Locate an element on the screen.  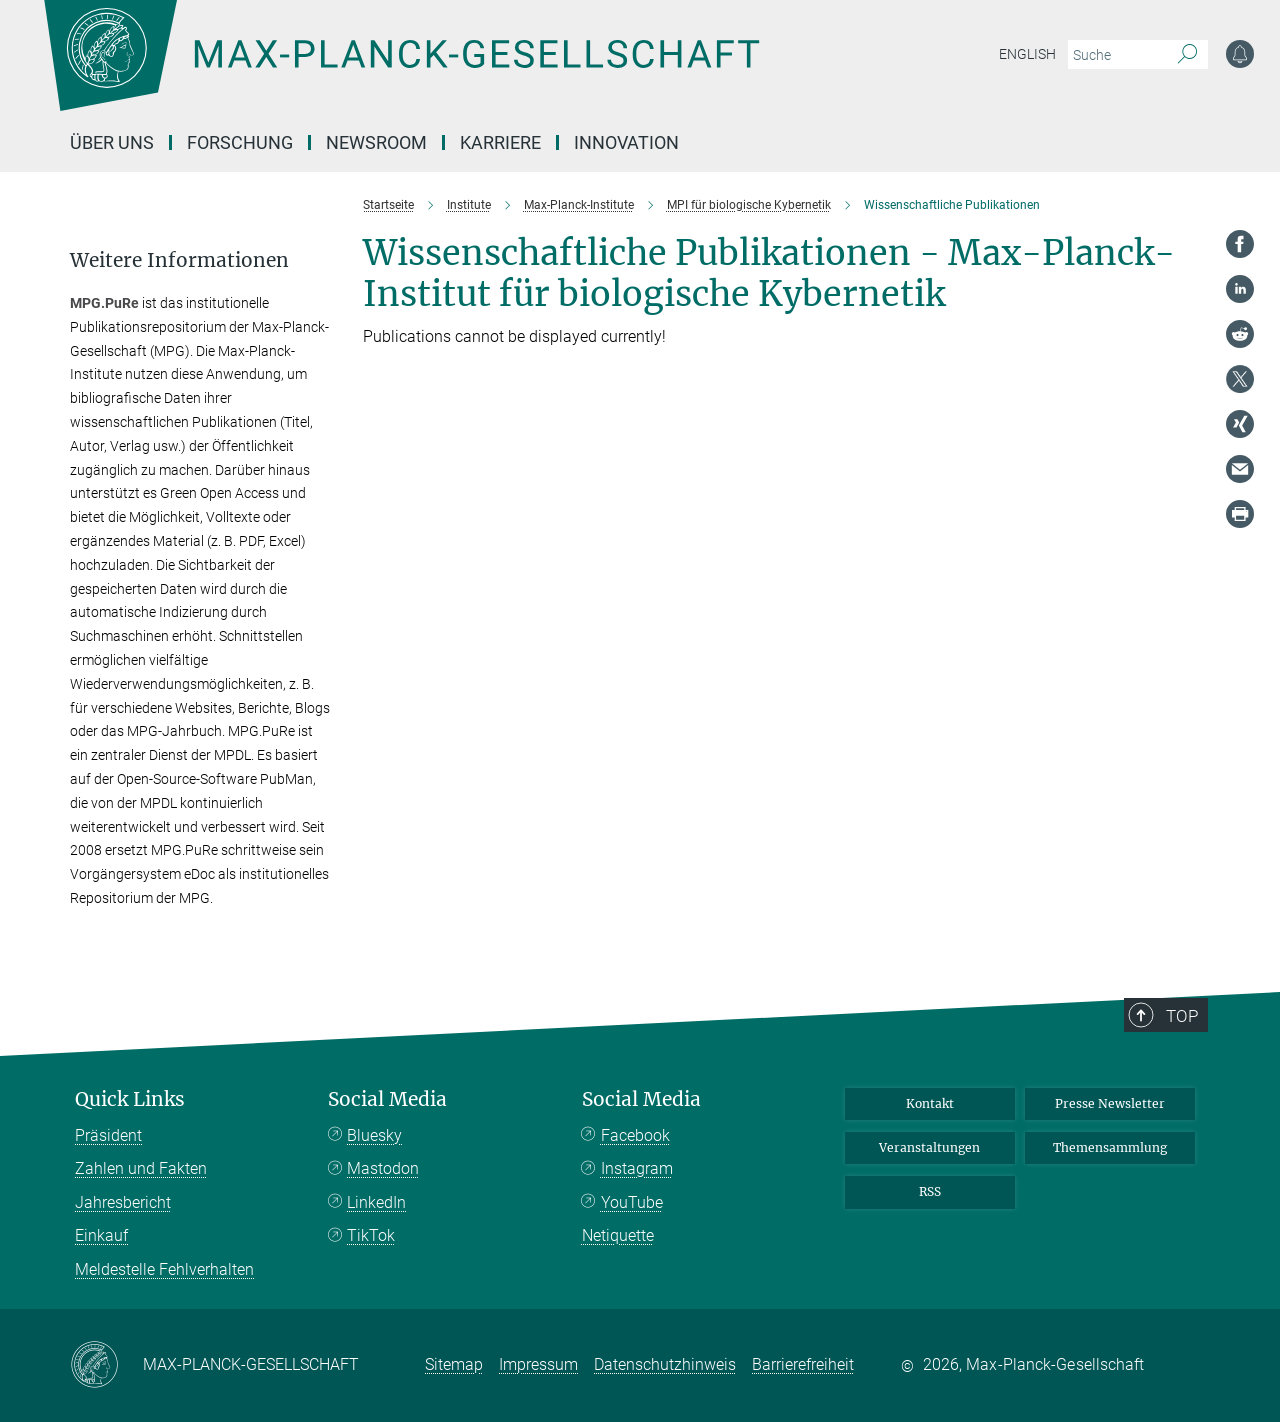
LinkedIn is located at coordinates (376, 1202).